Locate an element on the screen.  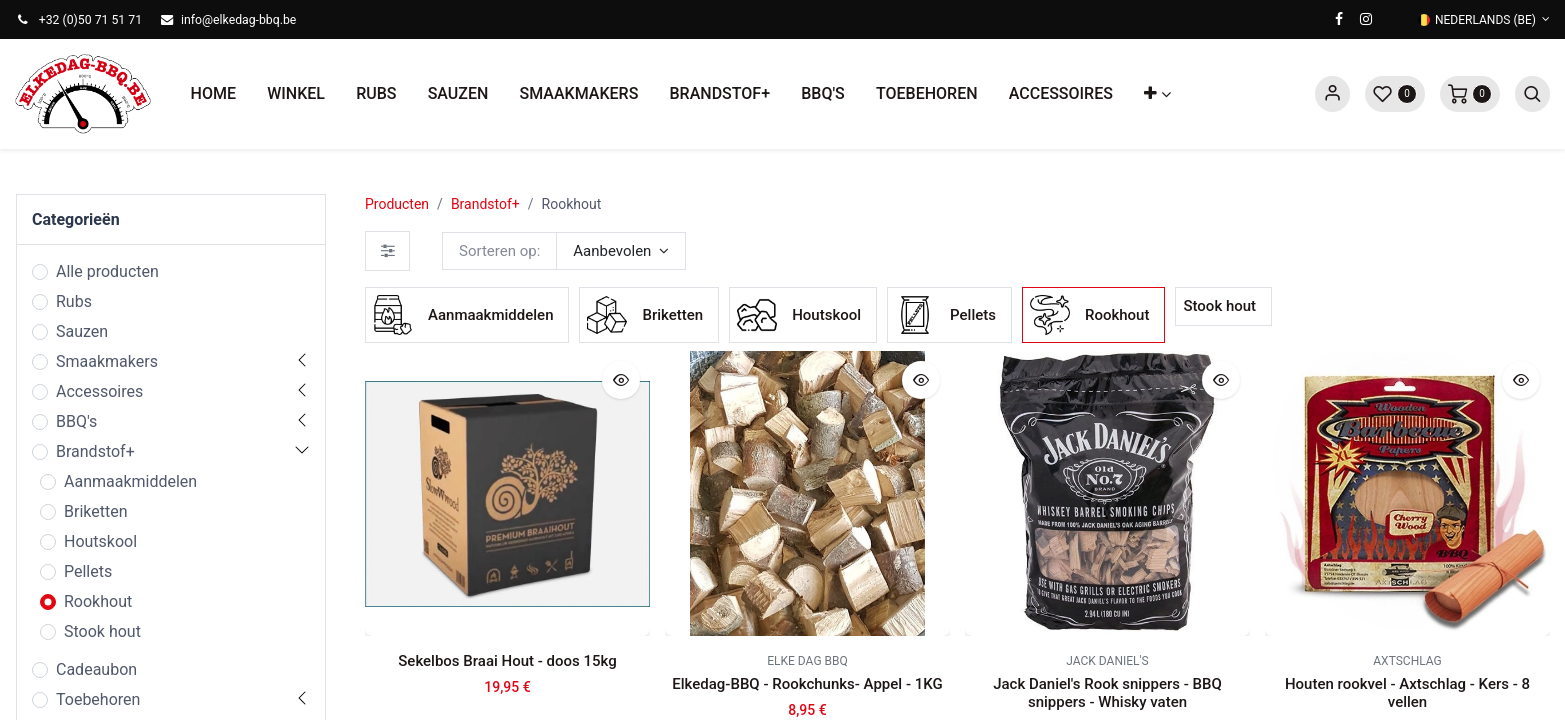
[button] is located at coordinates (1158, 94).